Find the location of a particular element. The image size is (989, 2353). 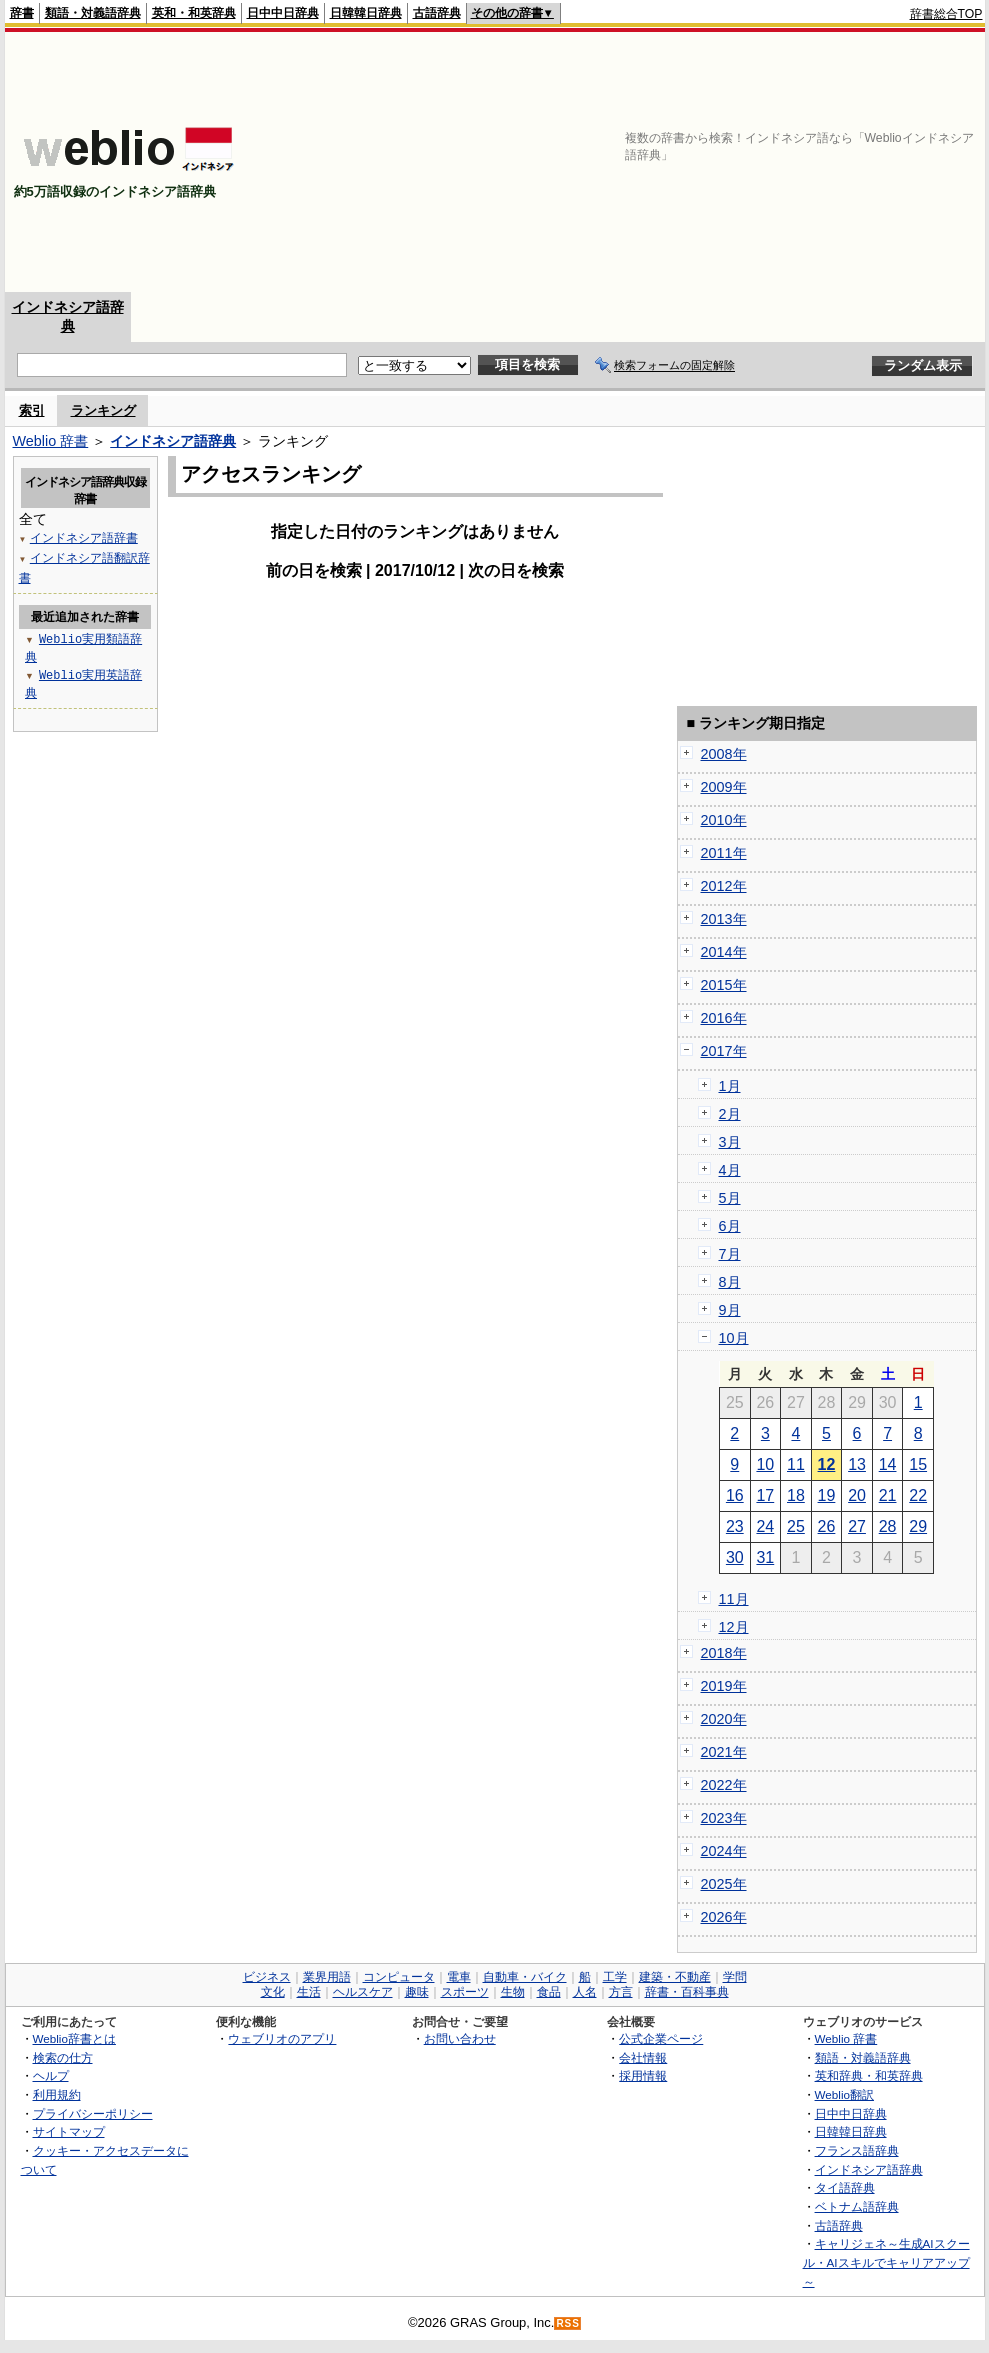

ビジネス is located at coordinates (267, 1977).